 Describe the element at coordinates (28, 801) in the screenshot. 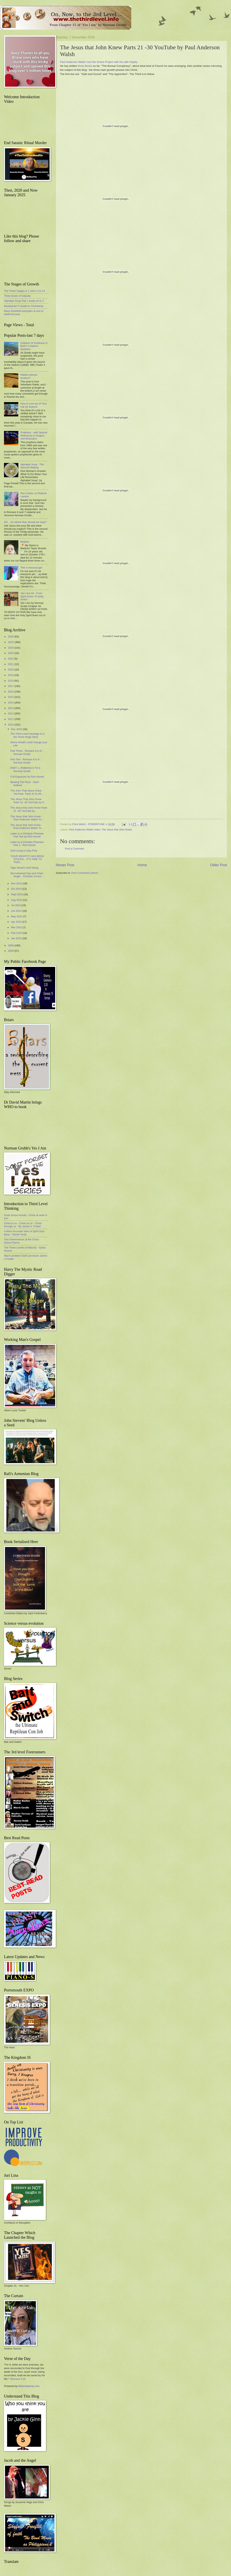

I see `The Jesus That John Knew Parts 31- 40 YouTube by P...` at that location.